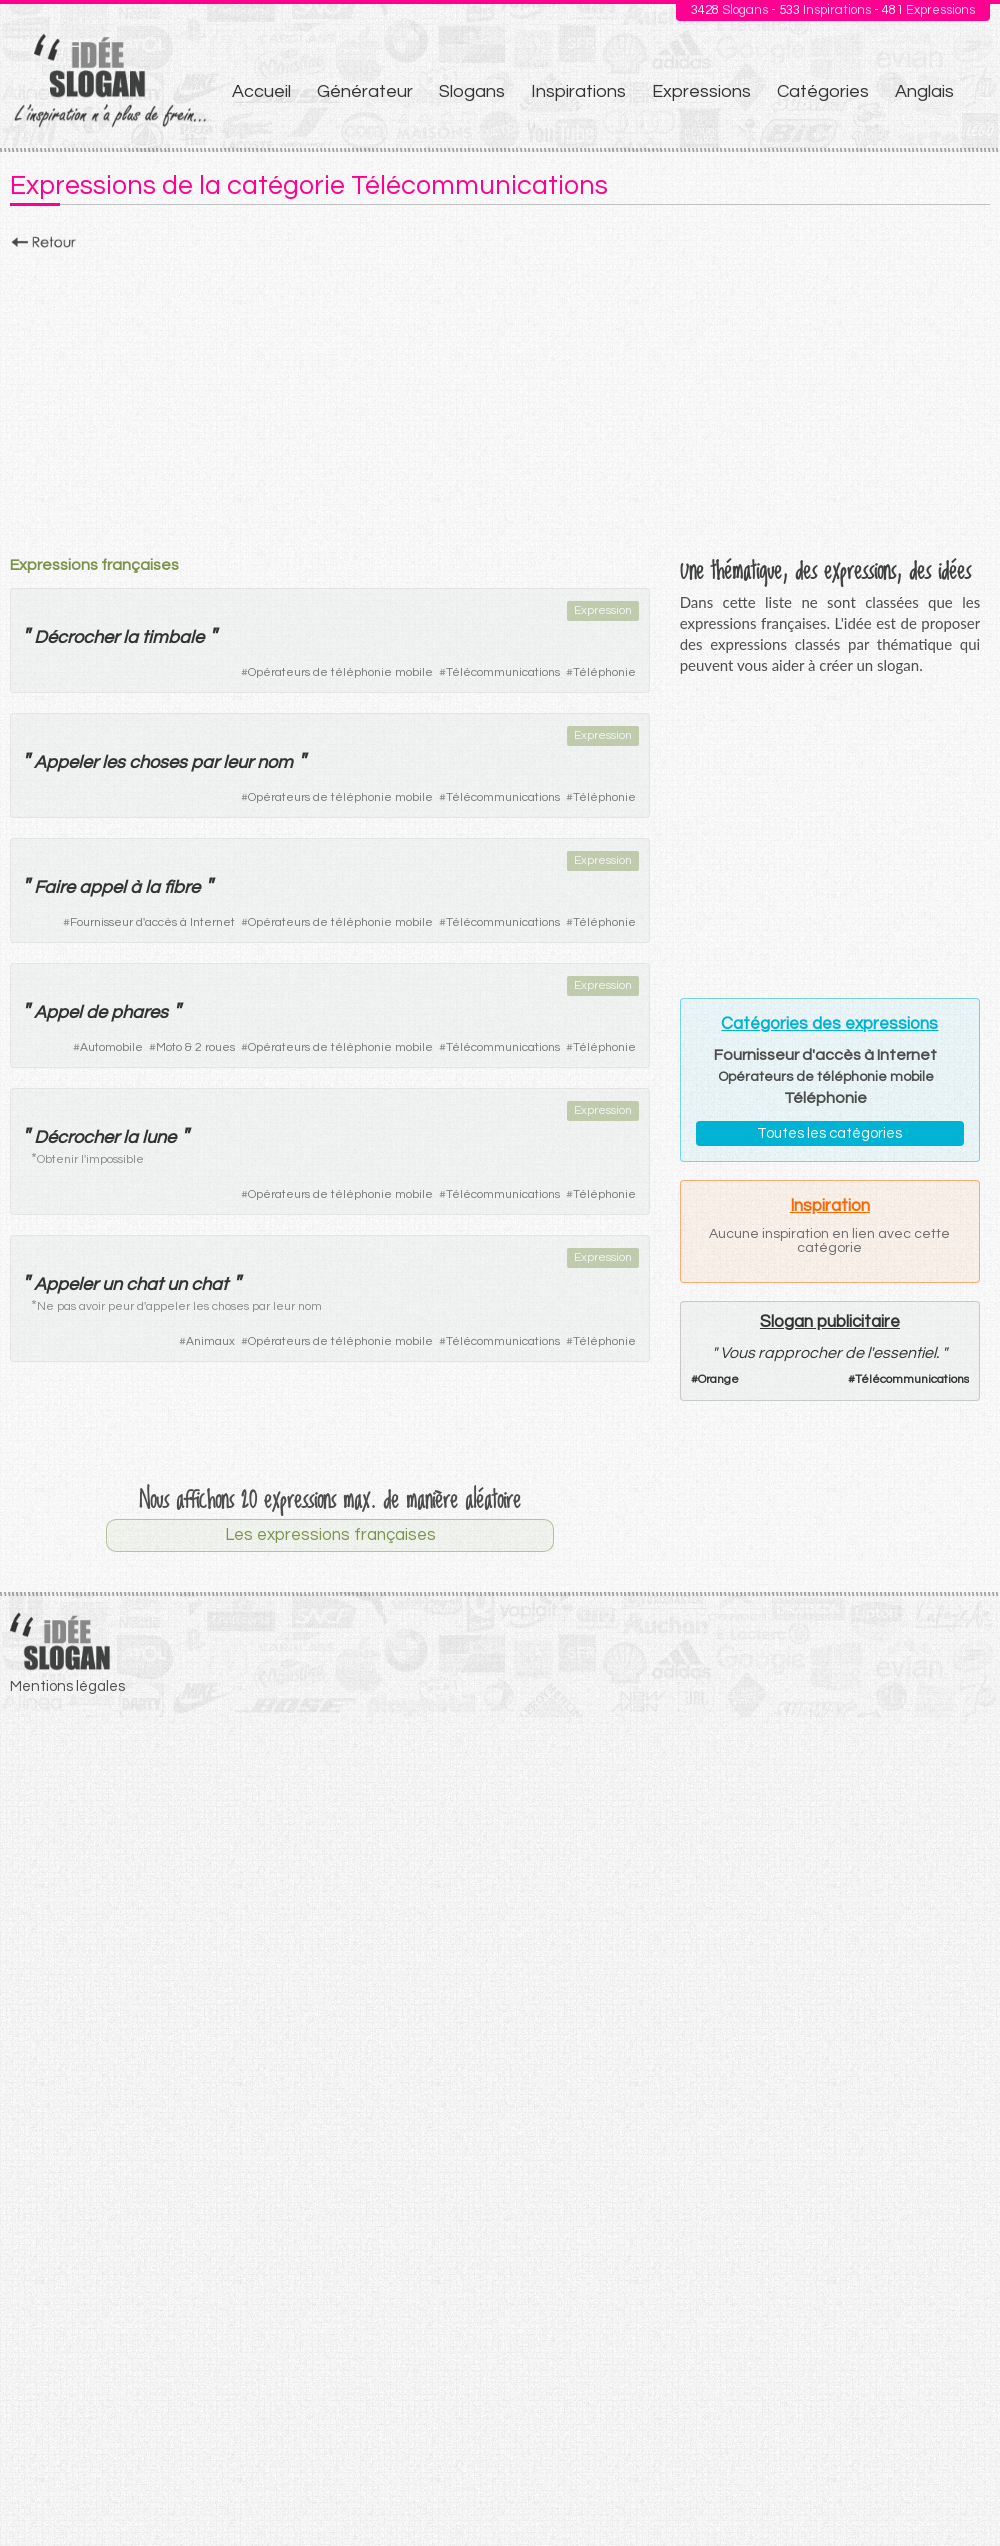  What do you see at coordinates (829, 1133) in the screenshot?
I see `Toutes les catégories` at bounding box center [829, 1133].